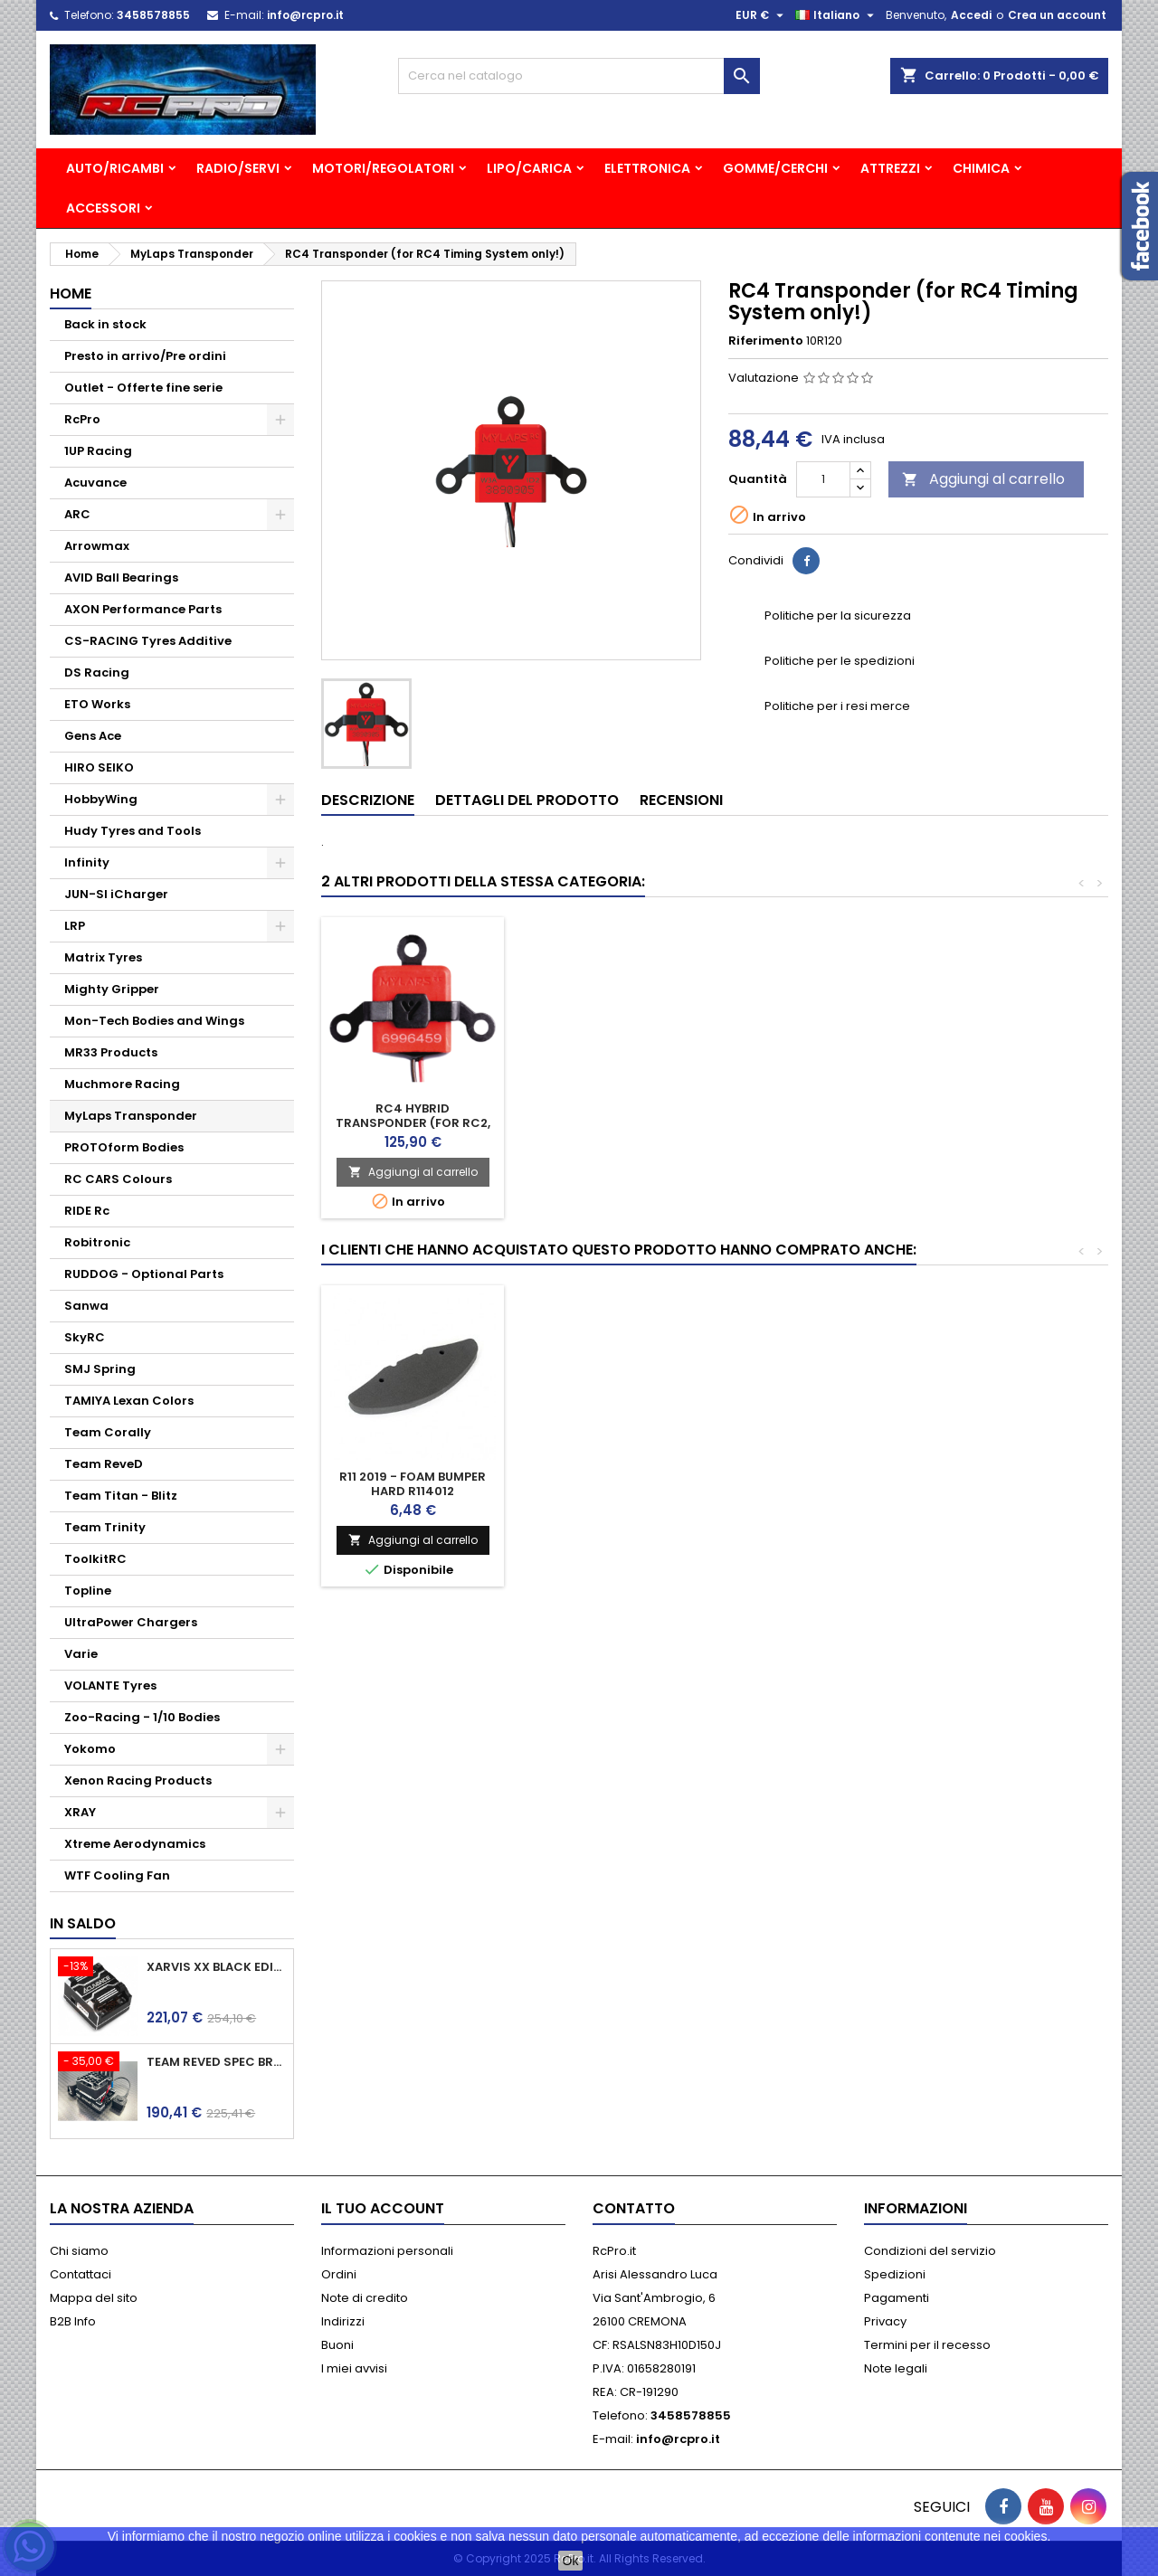  Describe the element at coordinates (111, 989) in the screenshot. I see `Mighty Gripper` at that location.